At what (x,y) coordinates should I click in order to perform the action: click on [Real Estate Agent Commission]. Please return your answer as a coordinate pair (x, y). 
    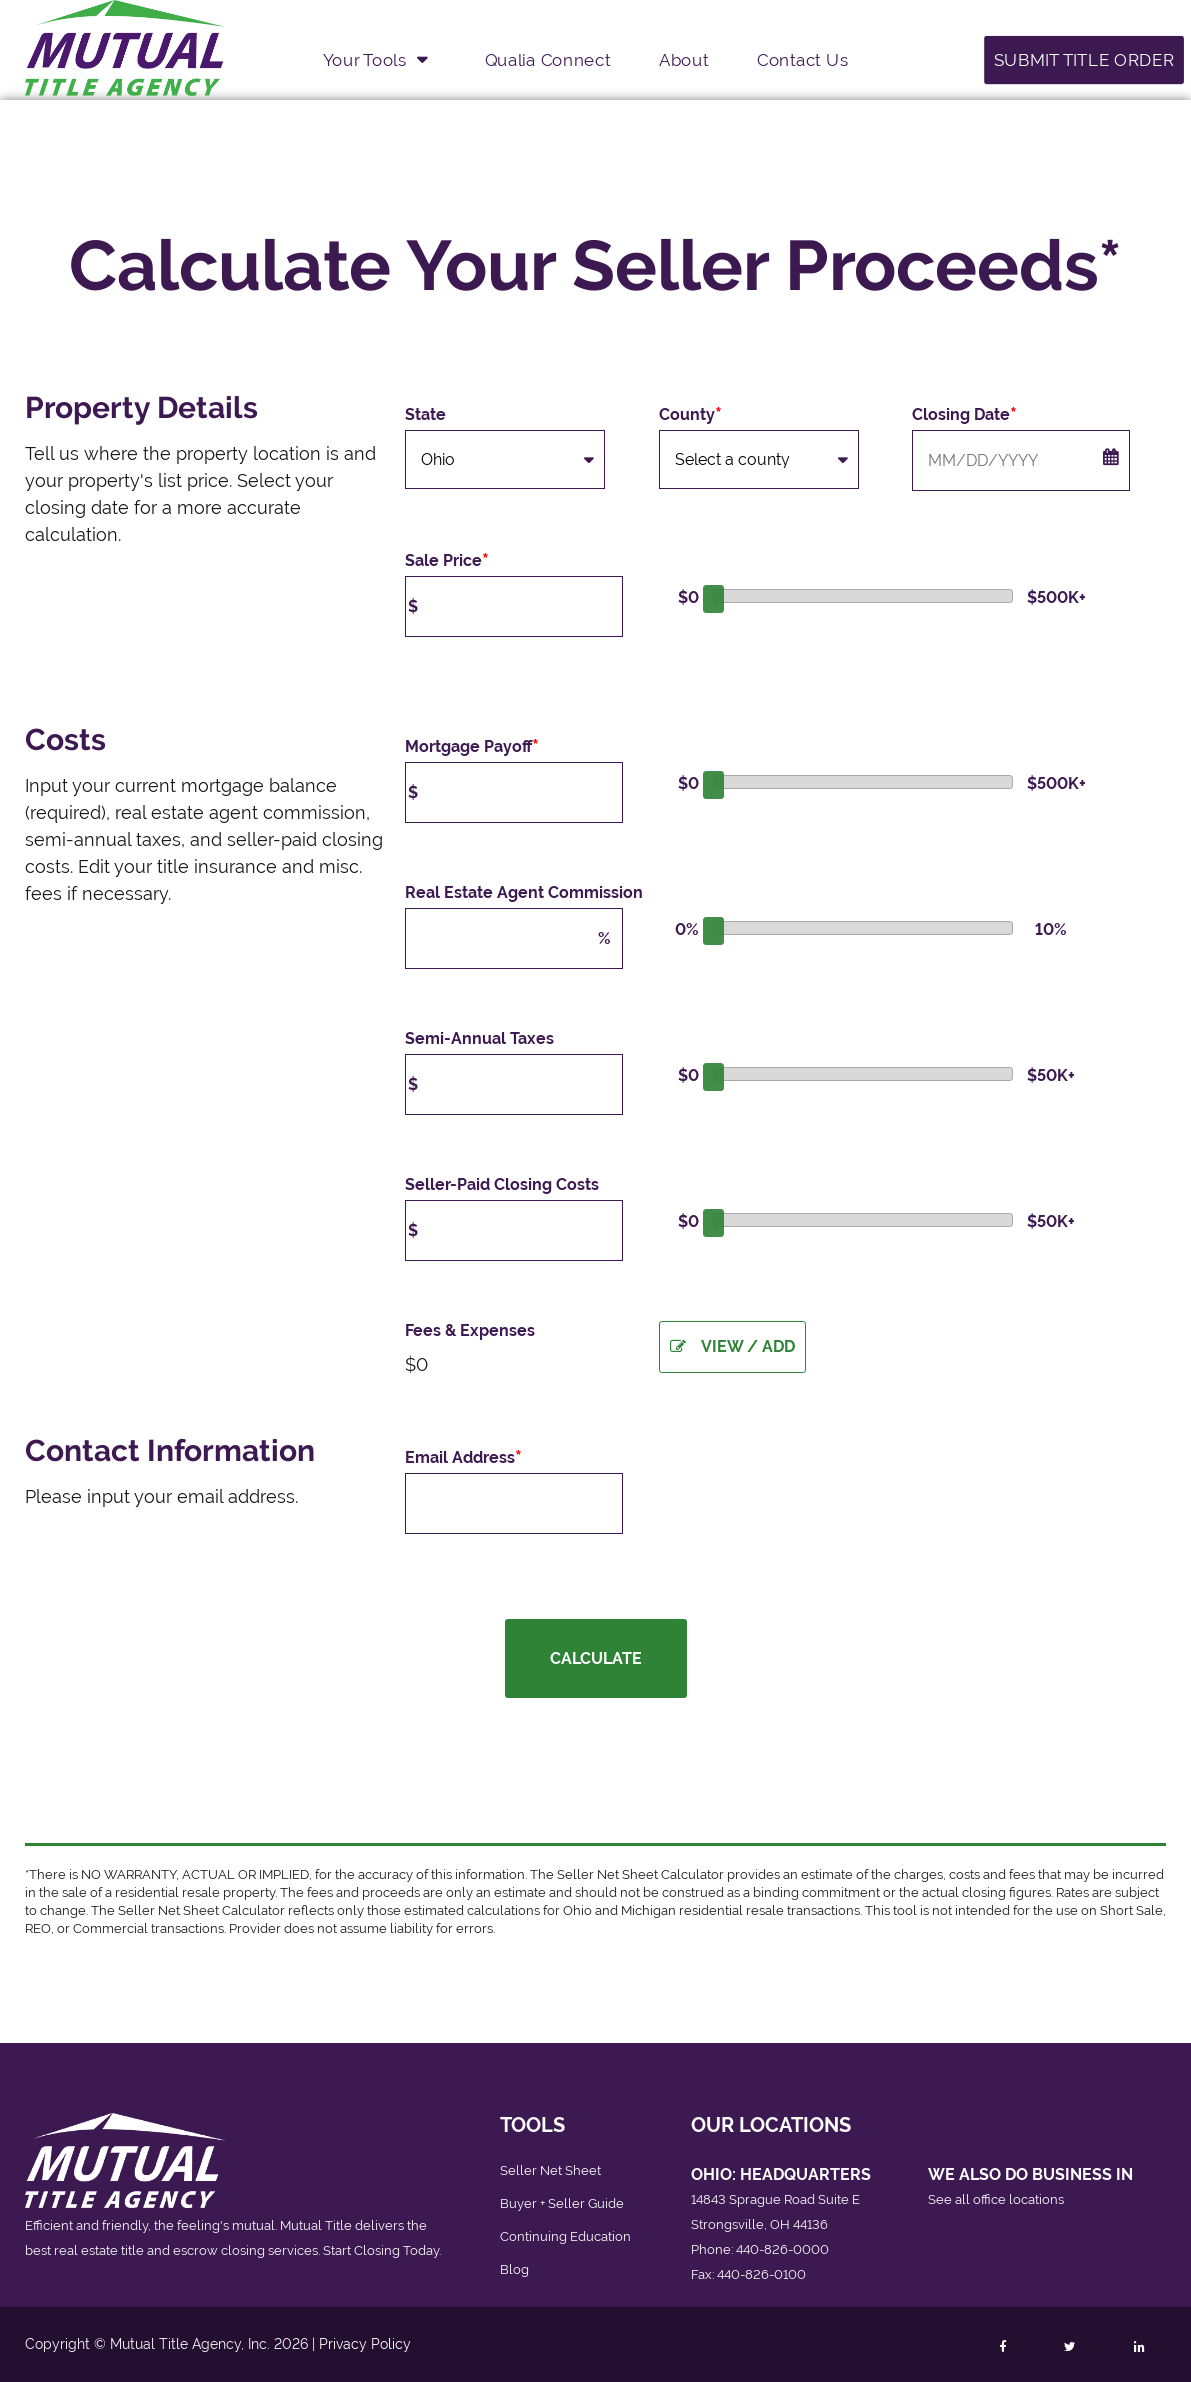
    Looking at the image, I should click on (514, 938).